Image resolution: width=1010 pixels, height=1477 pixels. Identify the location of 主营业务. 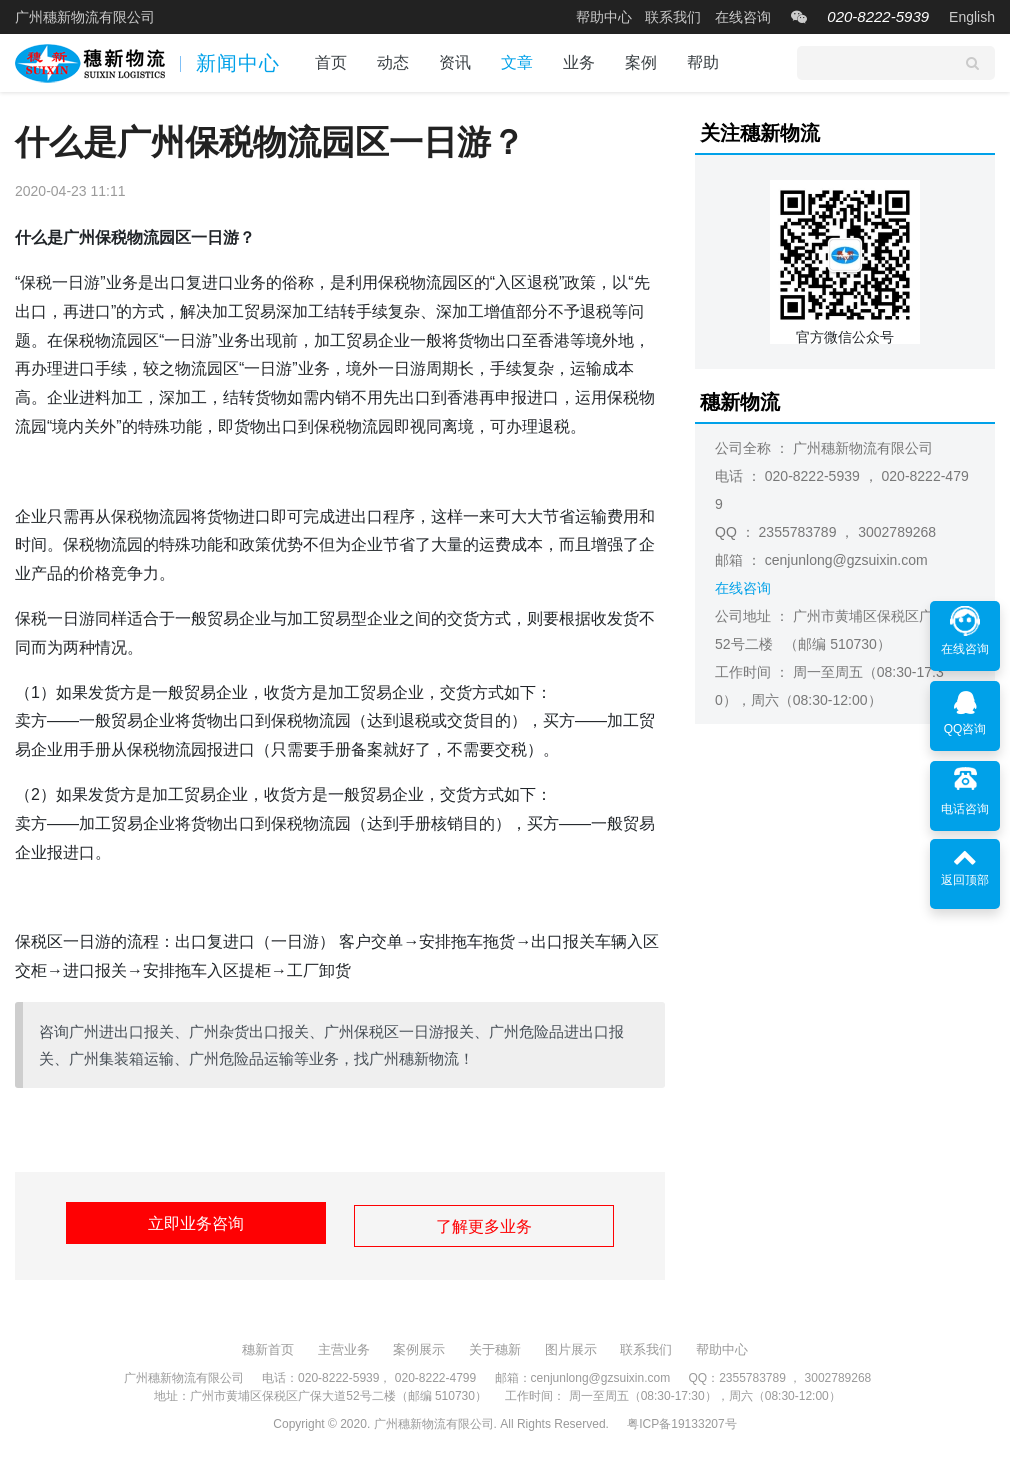
(344, 1343).